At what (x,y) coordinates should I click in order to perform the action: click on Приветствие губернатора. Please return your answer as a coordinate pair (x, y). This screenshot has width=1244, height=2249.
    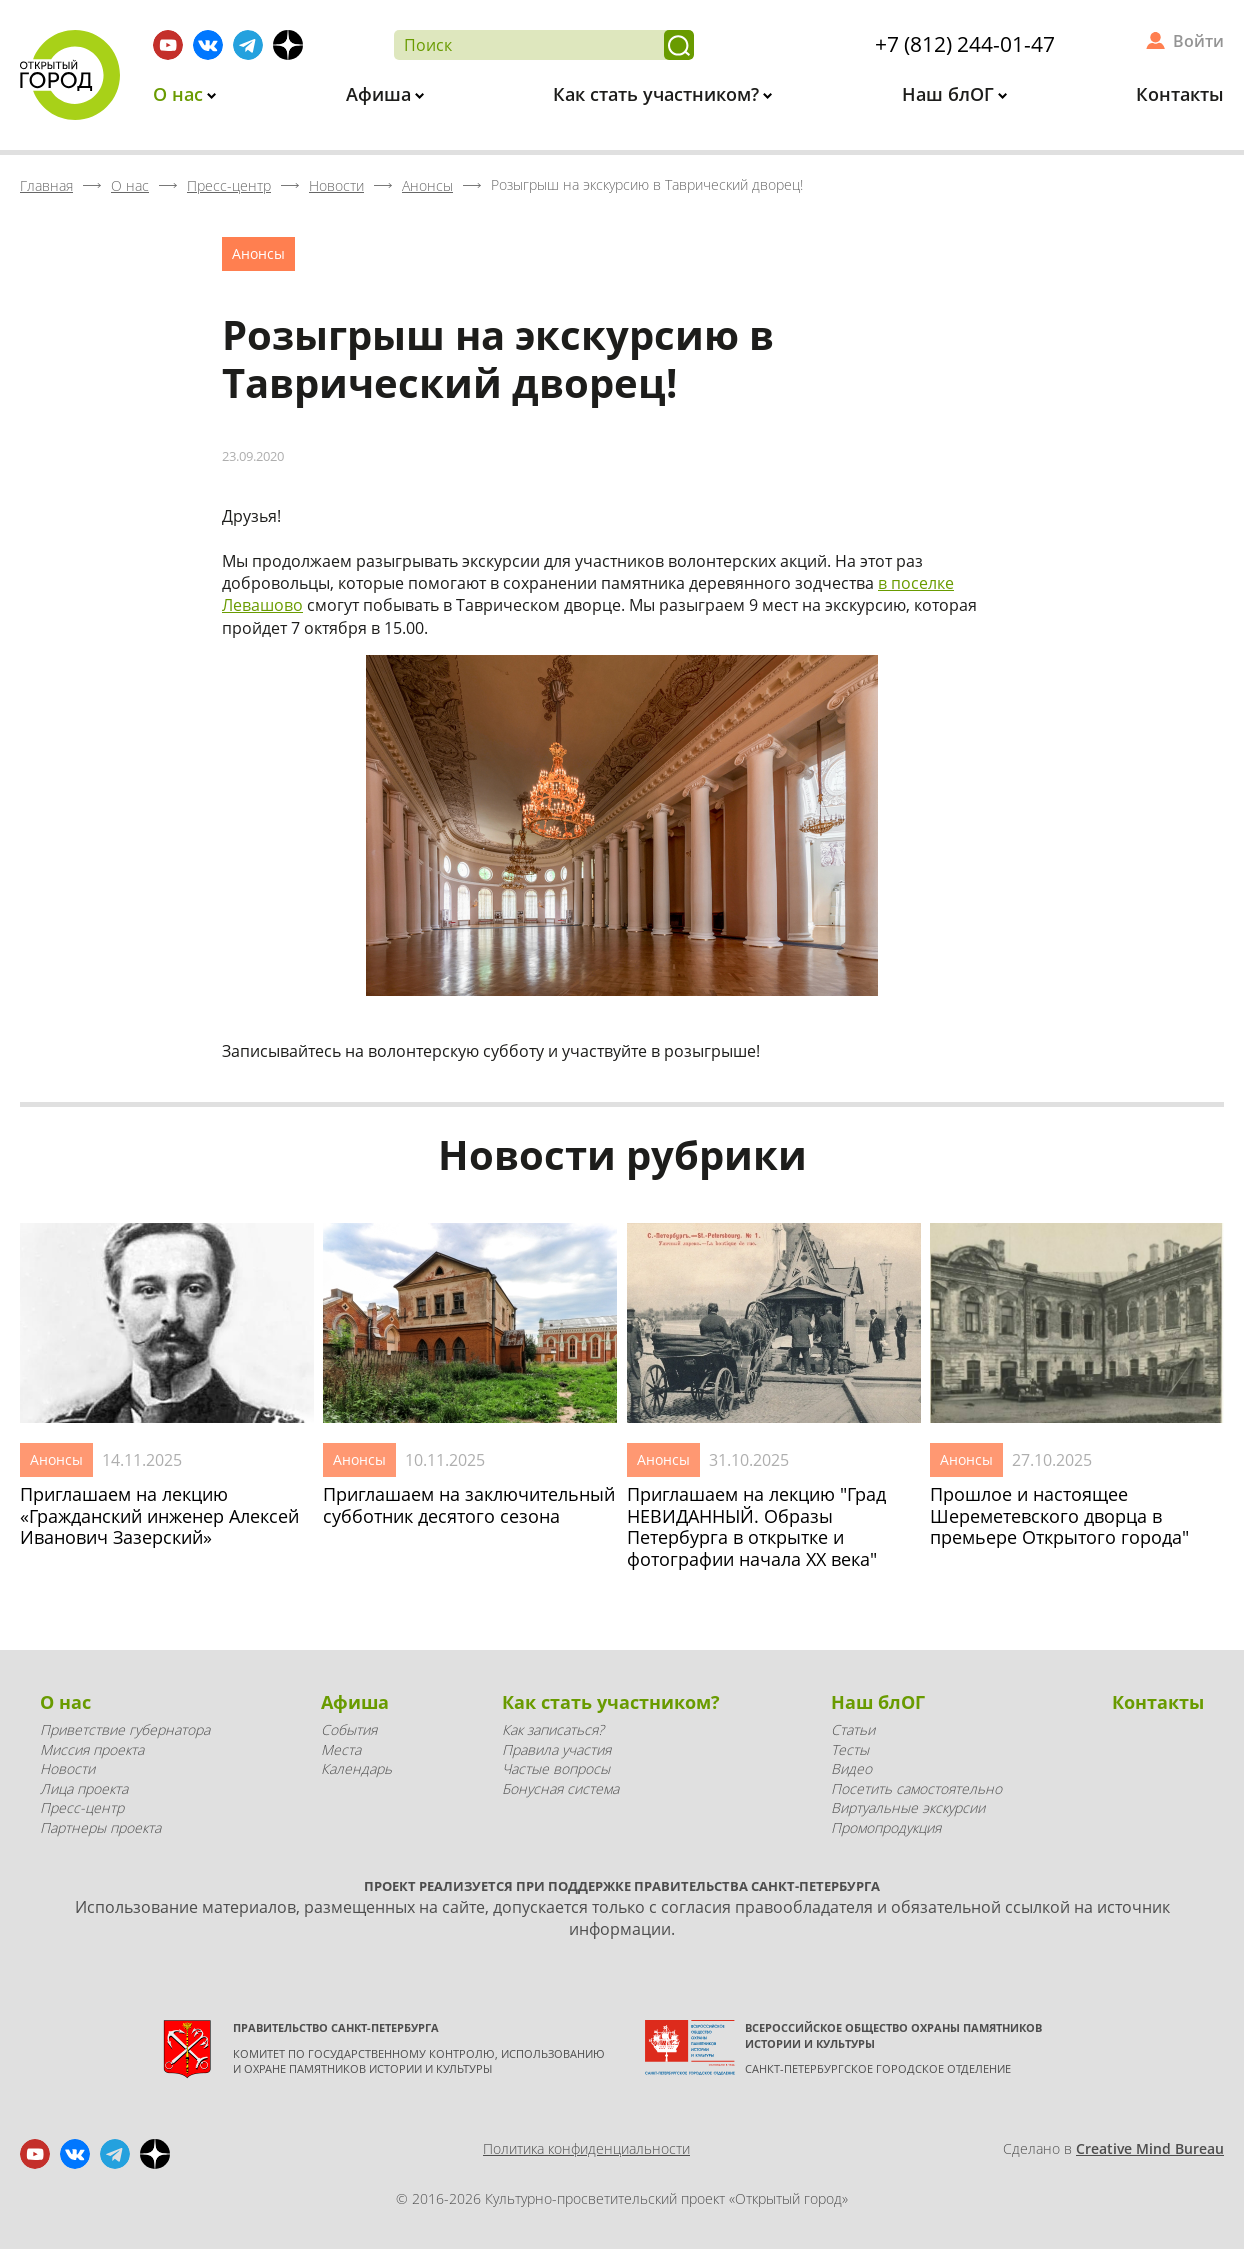
    Looking at the image, I should click on (125, 1729).